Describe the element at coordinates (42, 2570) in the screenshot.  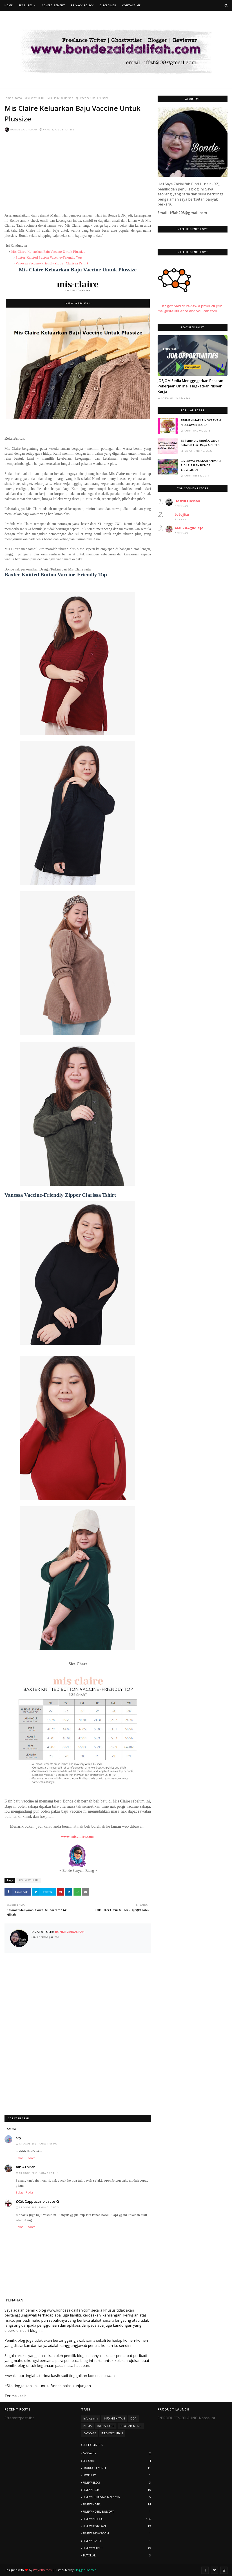
I see `Way2Themes` at that location.